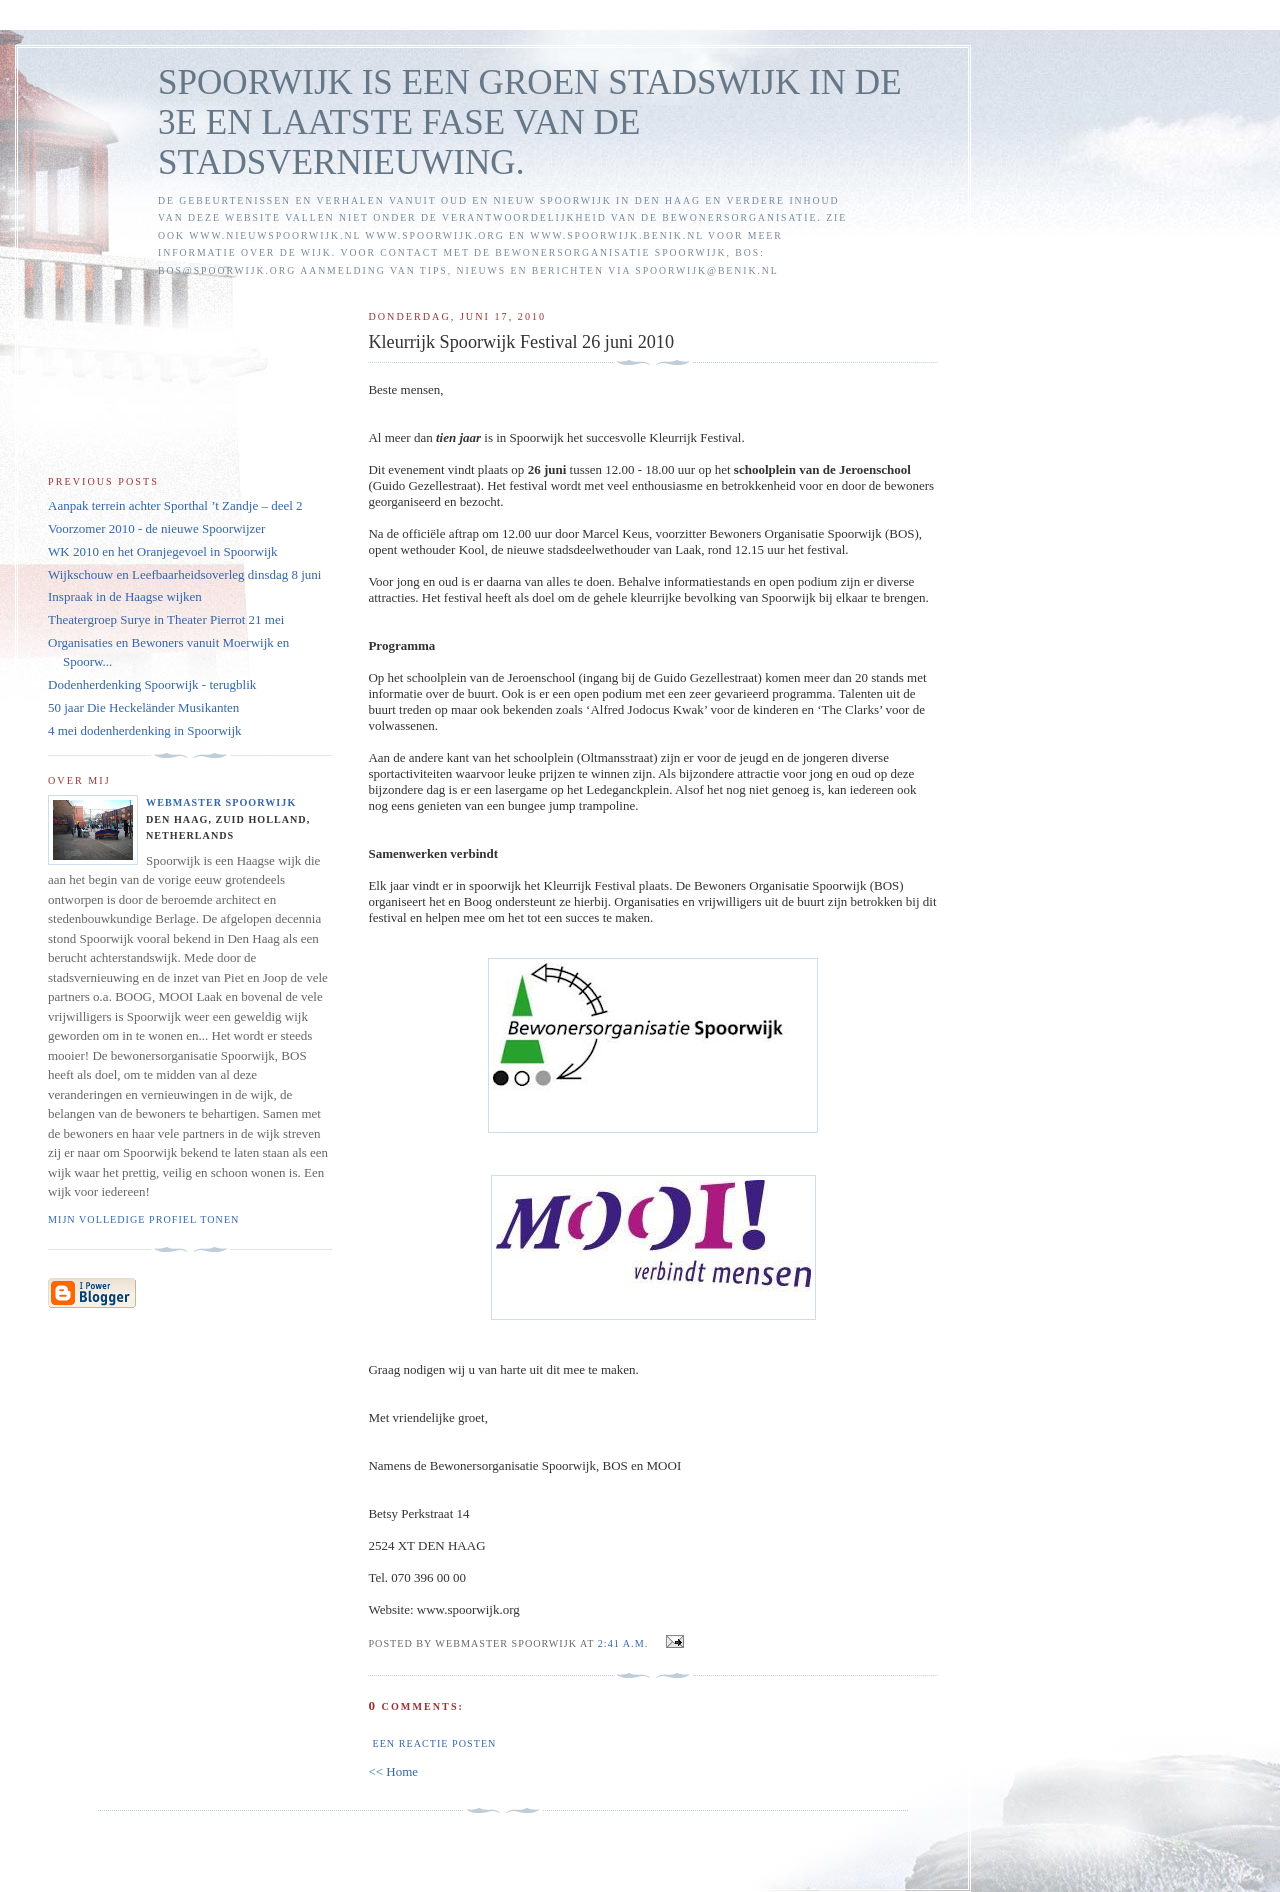  I want to click on 2:41 a.m., so click(623, 1643).